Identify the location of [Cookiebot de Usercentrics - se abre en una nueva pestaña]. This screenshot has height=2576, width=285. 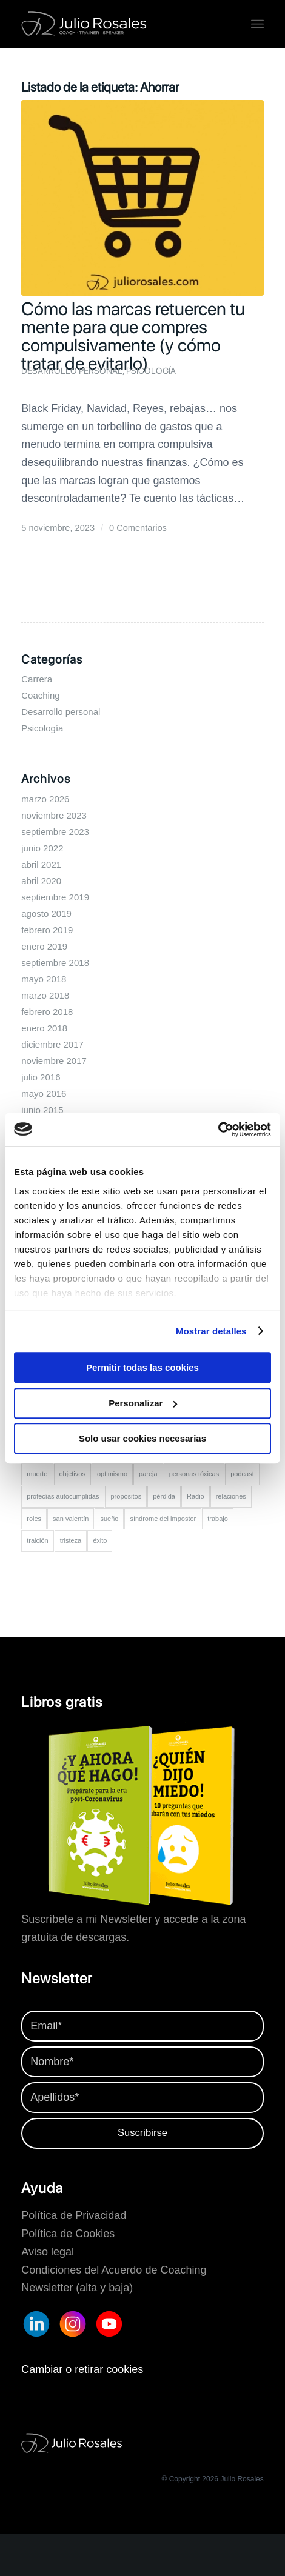
(218, 1129).